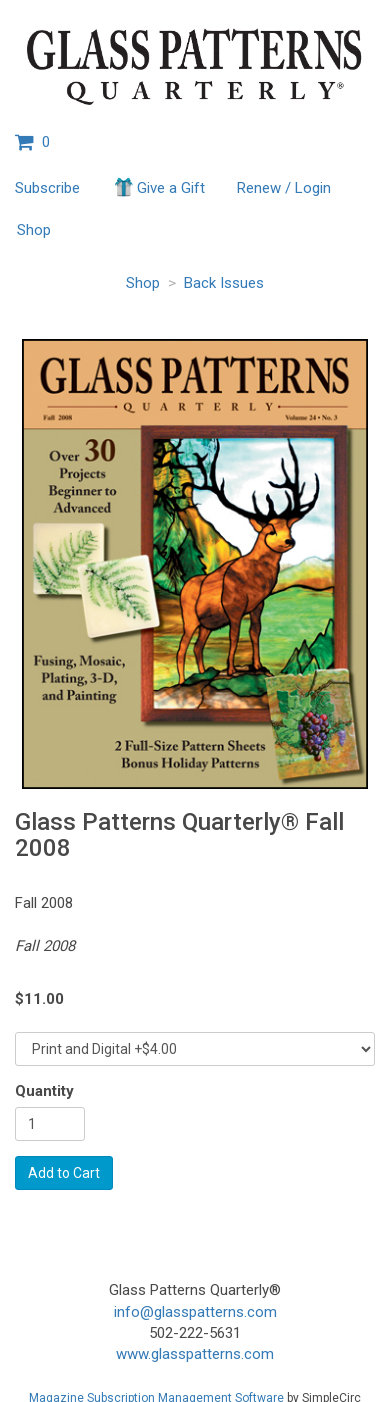 This screenshot has height=1402, width=390. Describe the element at coordinates (44, 1091) in the screenshot. I see `Quantity` at that location.